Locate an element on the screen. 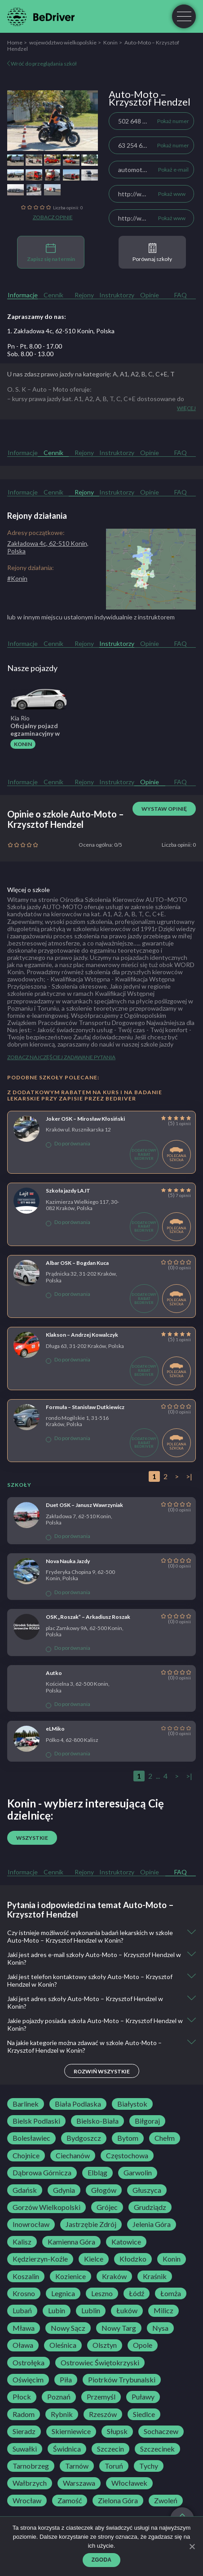 Image resolution: width=203 pixels, height=2576 pixels. Kielce is located at coordinates (93, 2259).